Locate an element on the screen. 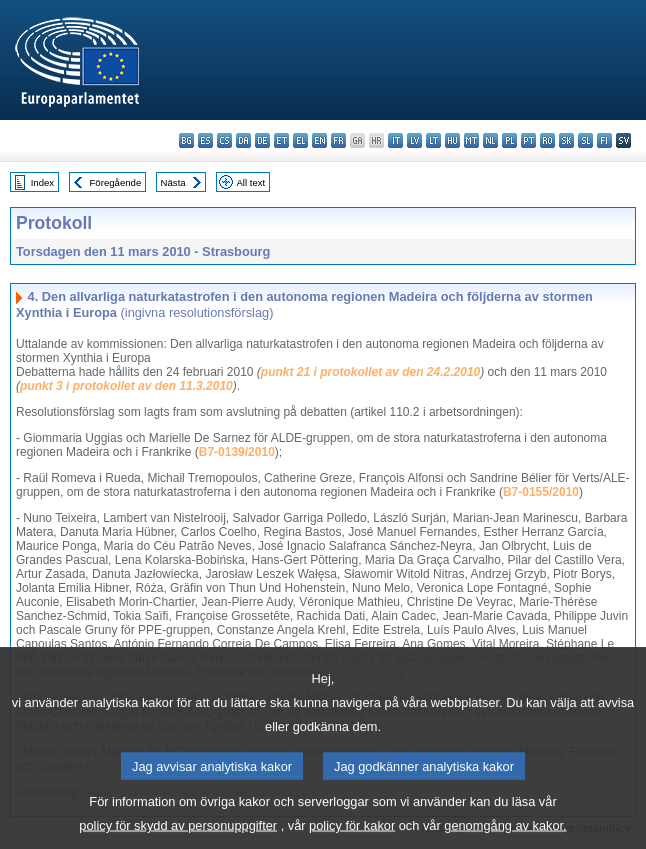  Föregående is located at coordinates (116, 182).